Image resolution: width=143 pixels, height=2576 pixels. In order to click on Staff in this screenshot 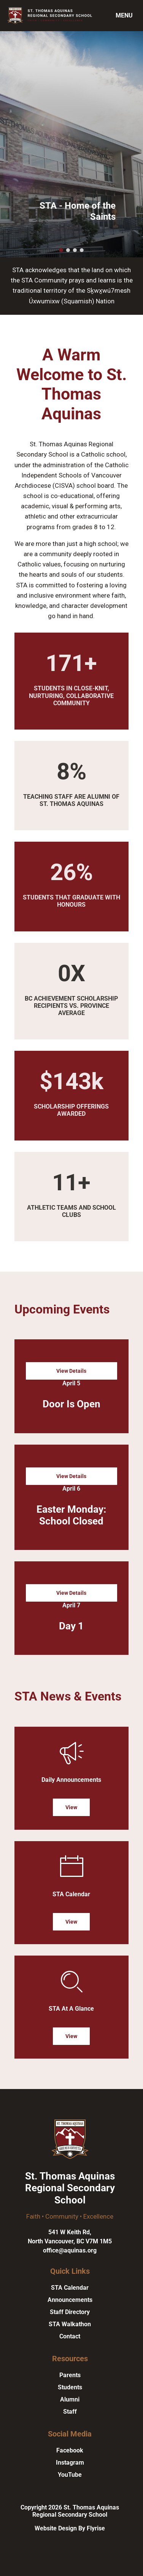, I will do `click(70, 2411)`.